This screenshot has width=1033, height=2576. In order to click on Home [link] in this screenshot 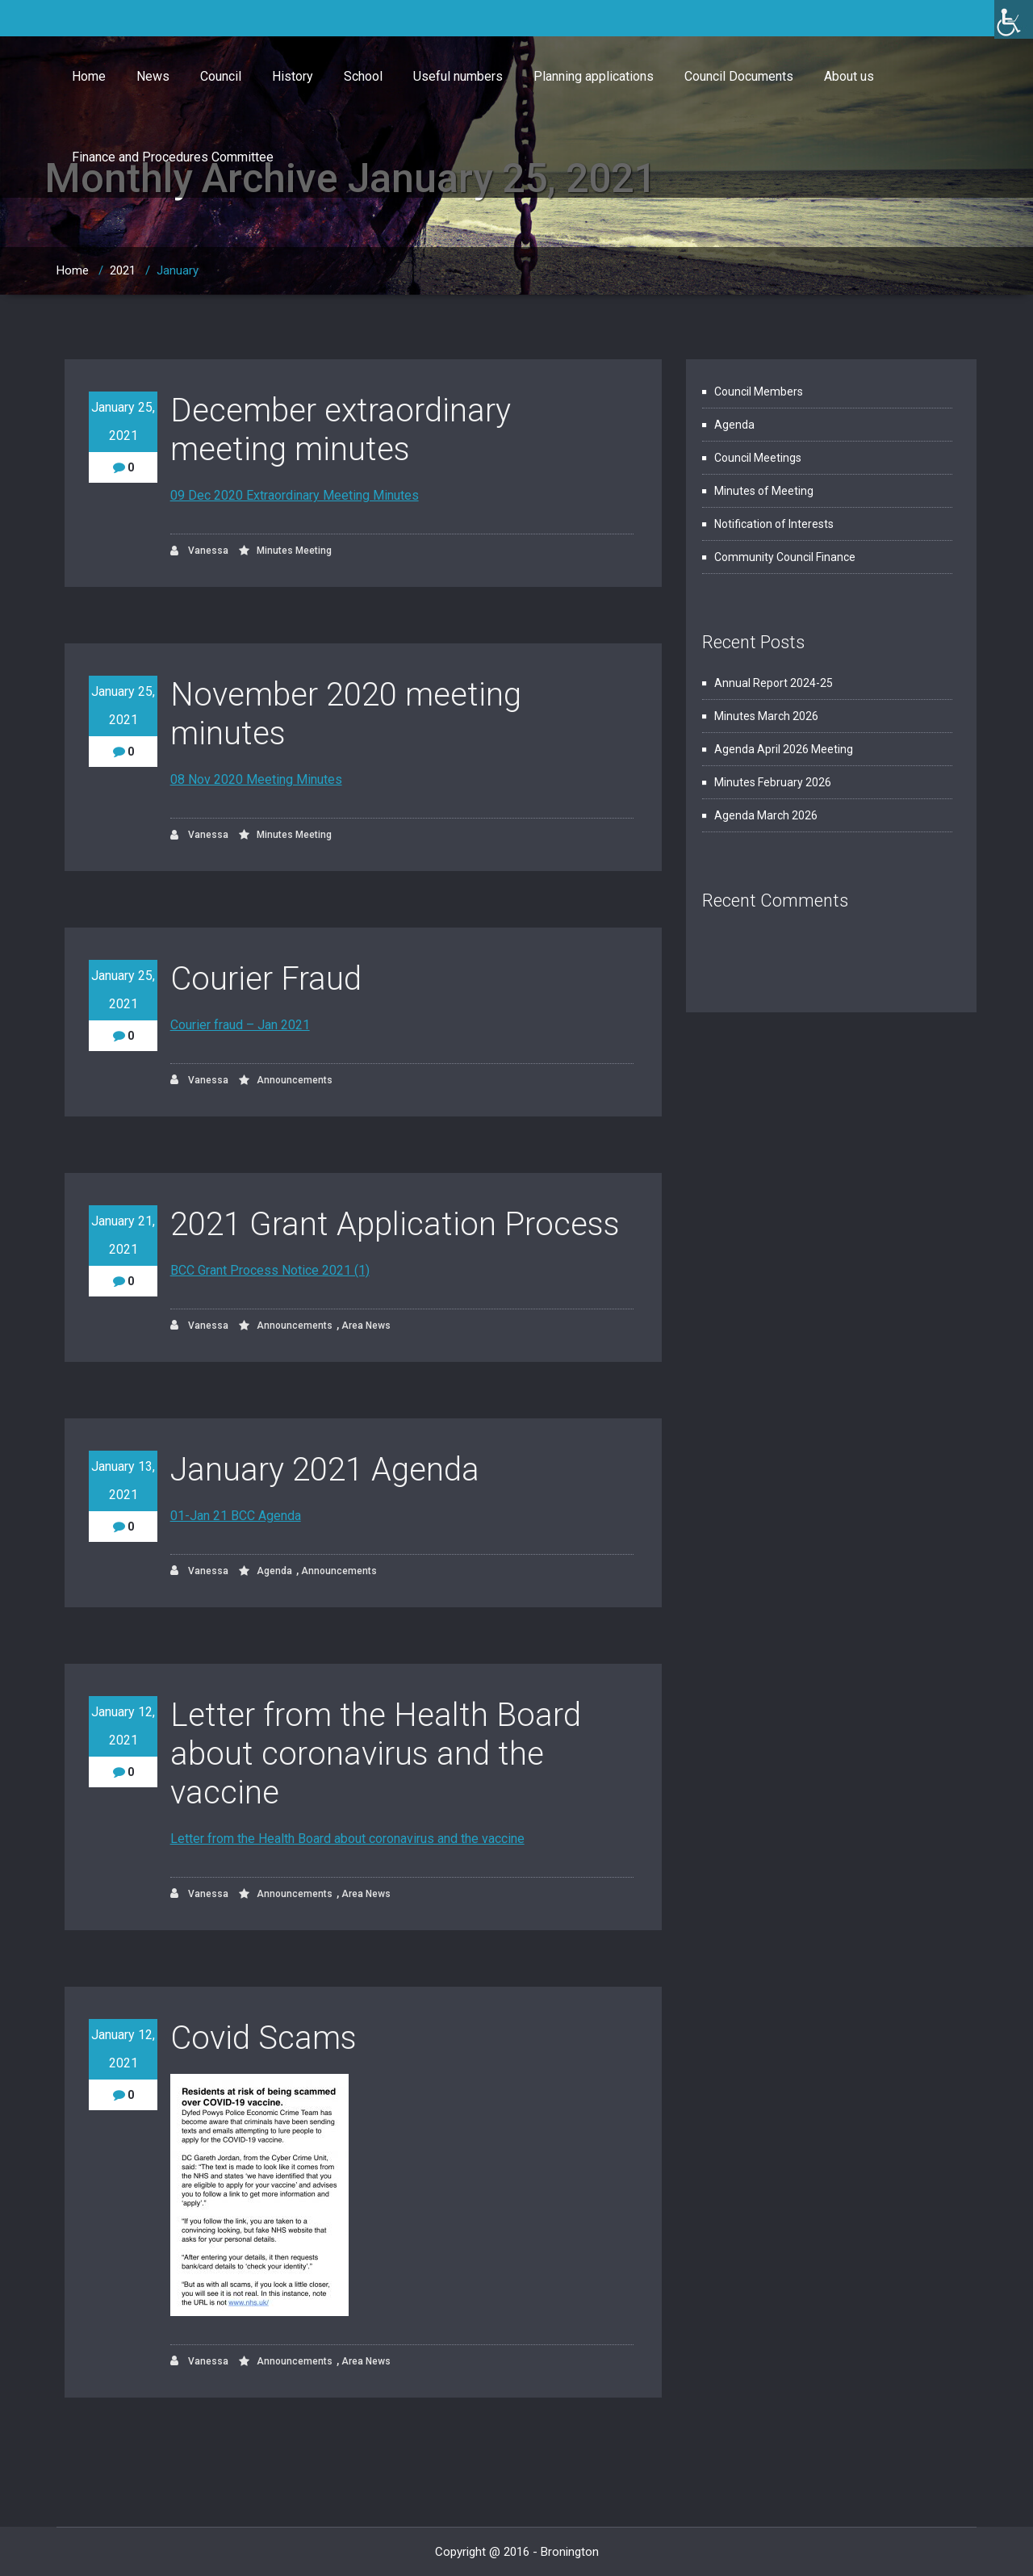, I will do `click(89, 76)`.